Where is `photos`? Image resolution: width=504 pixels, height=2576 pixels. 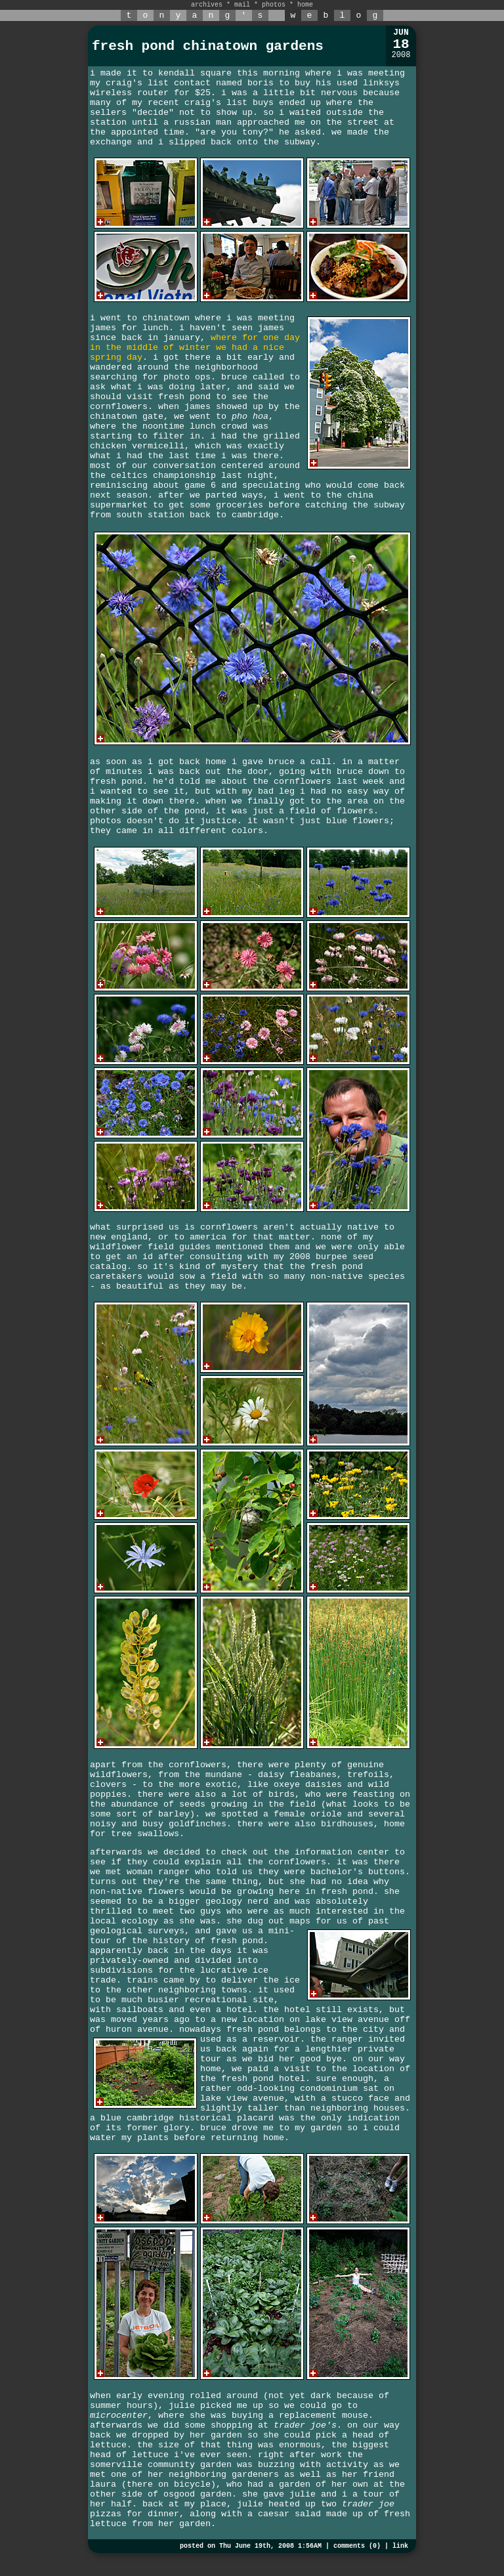
photos is located at coordinates (273, 5).